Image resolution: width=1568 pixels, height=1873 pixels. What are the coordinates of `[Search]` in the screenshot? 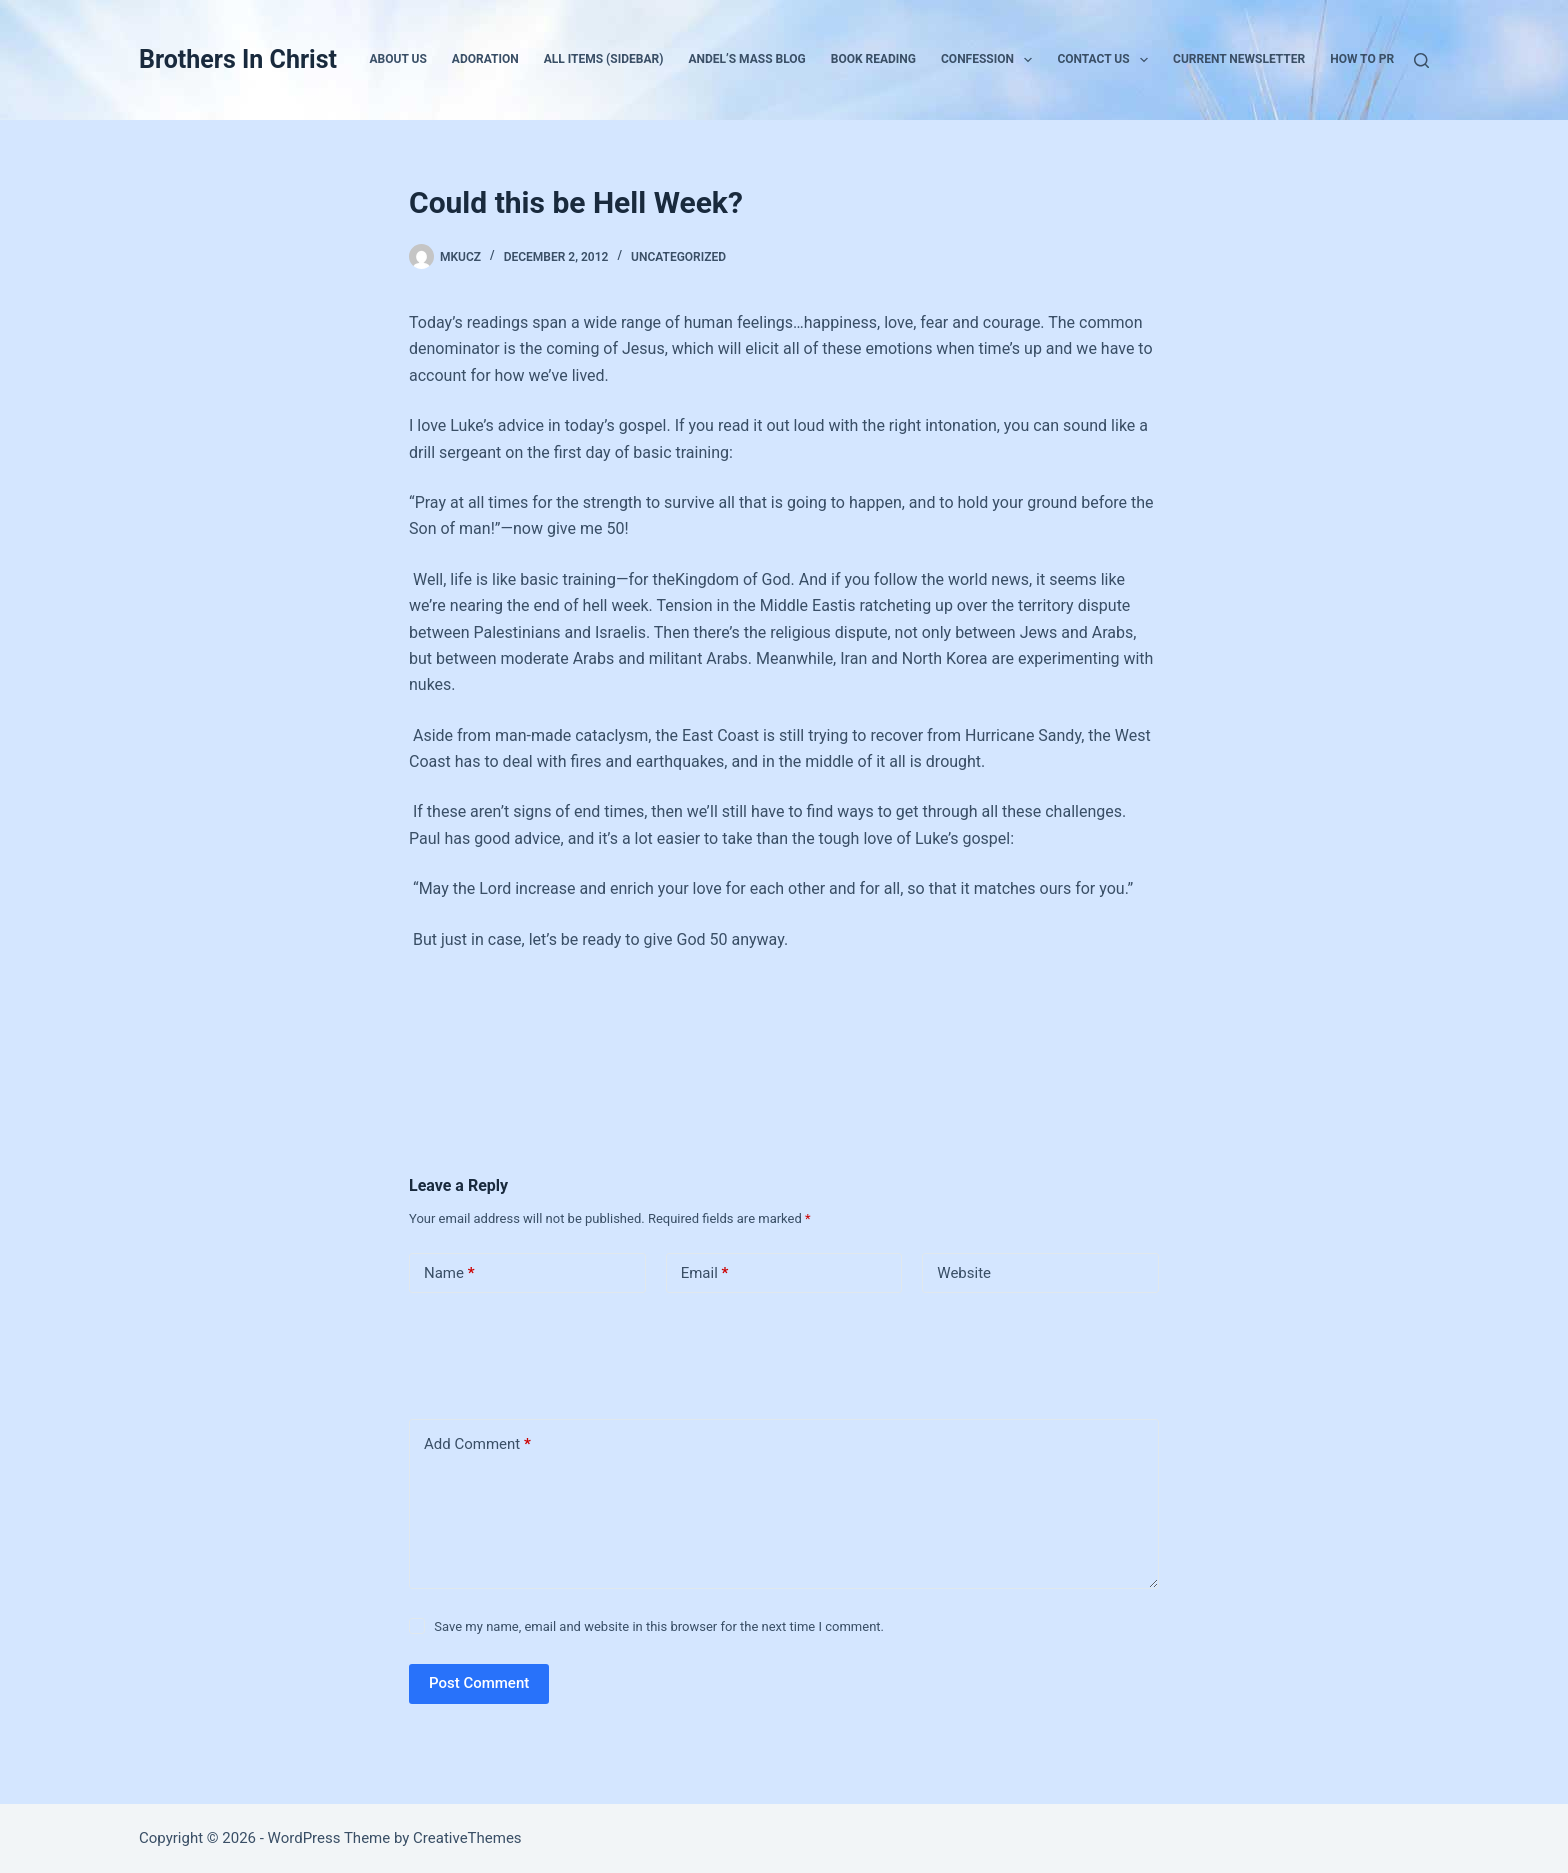 It's located at (1421, 60).